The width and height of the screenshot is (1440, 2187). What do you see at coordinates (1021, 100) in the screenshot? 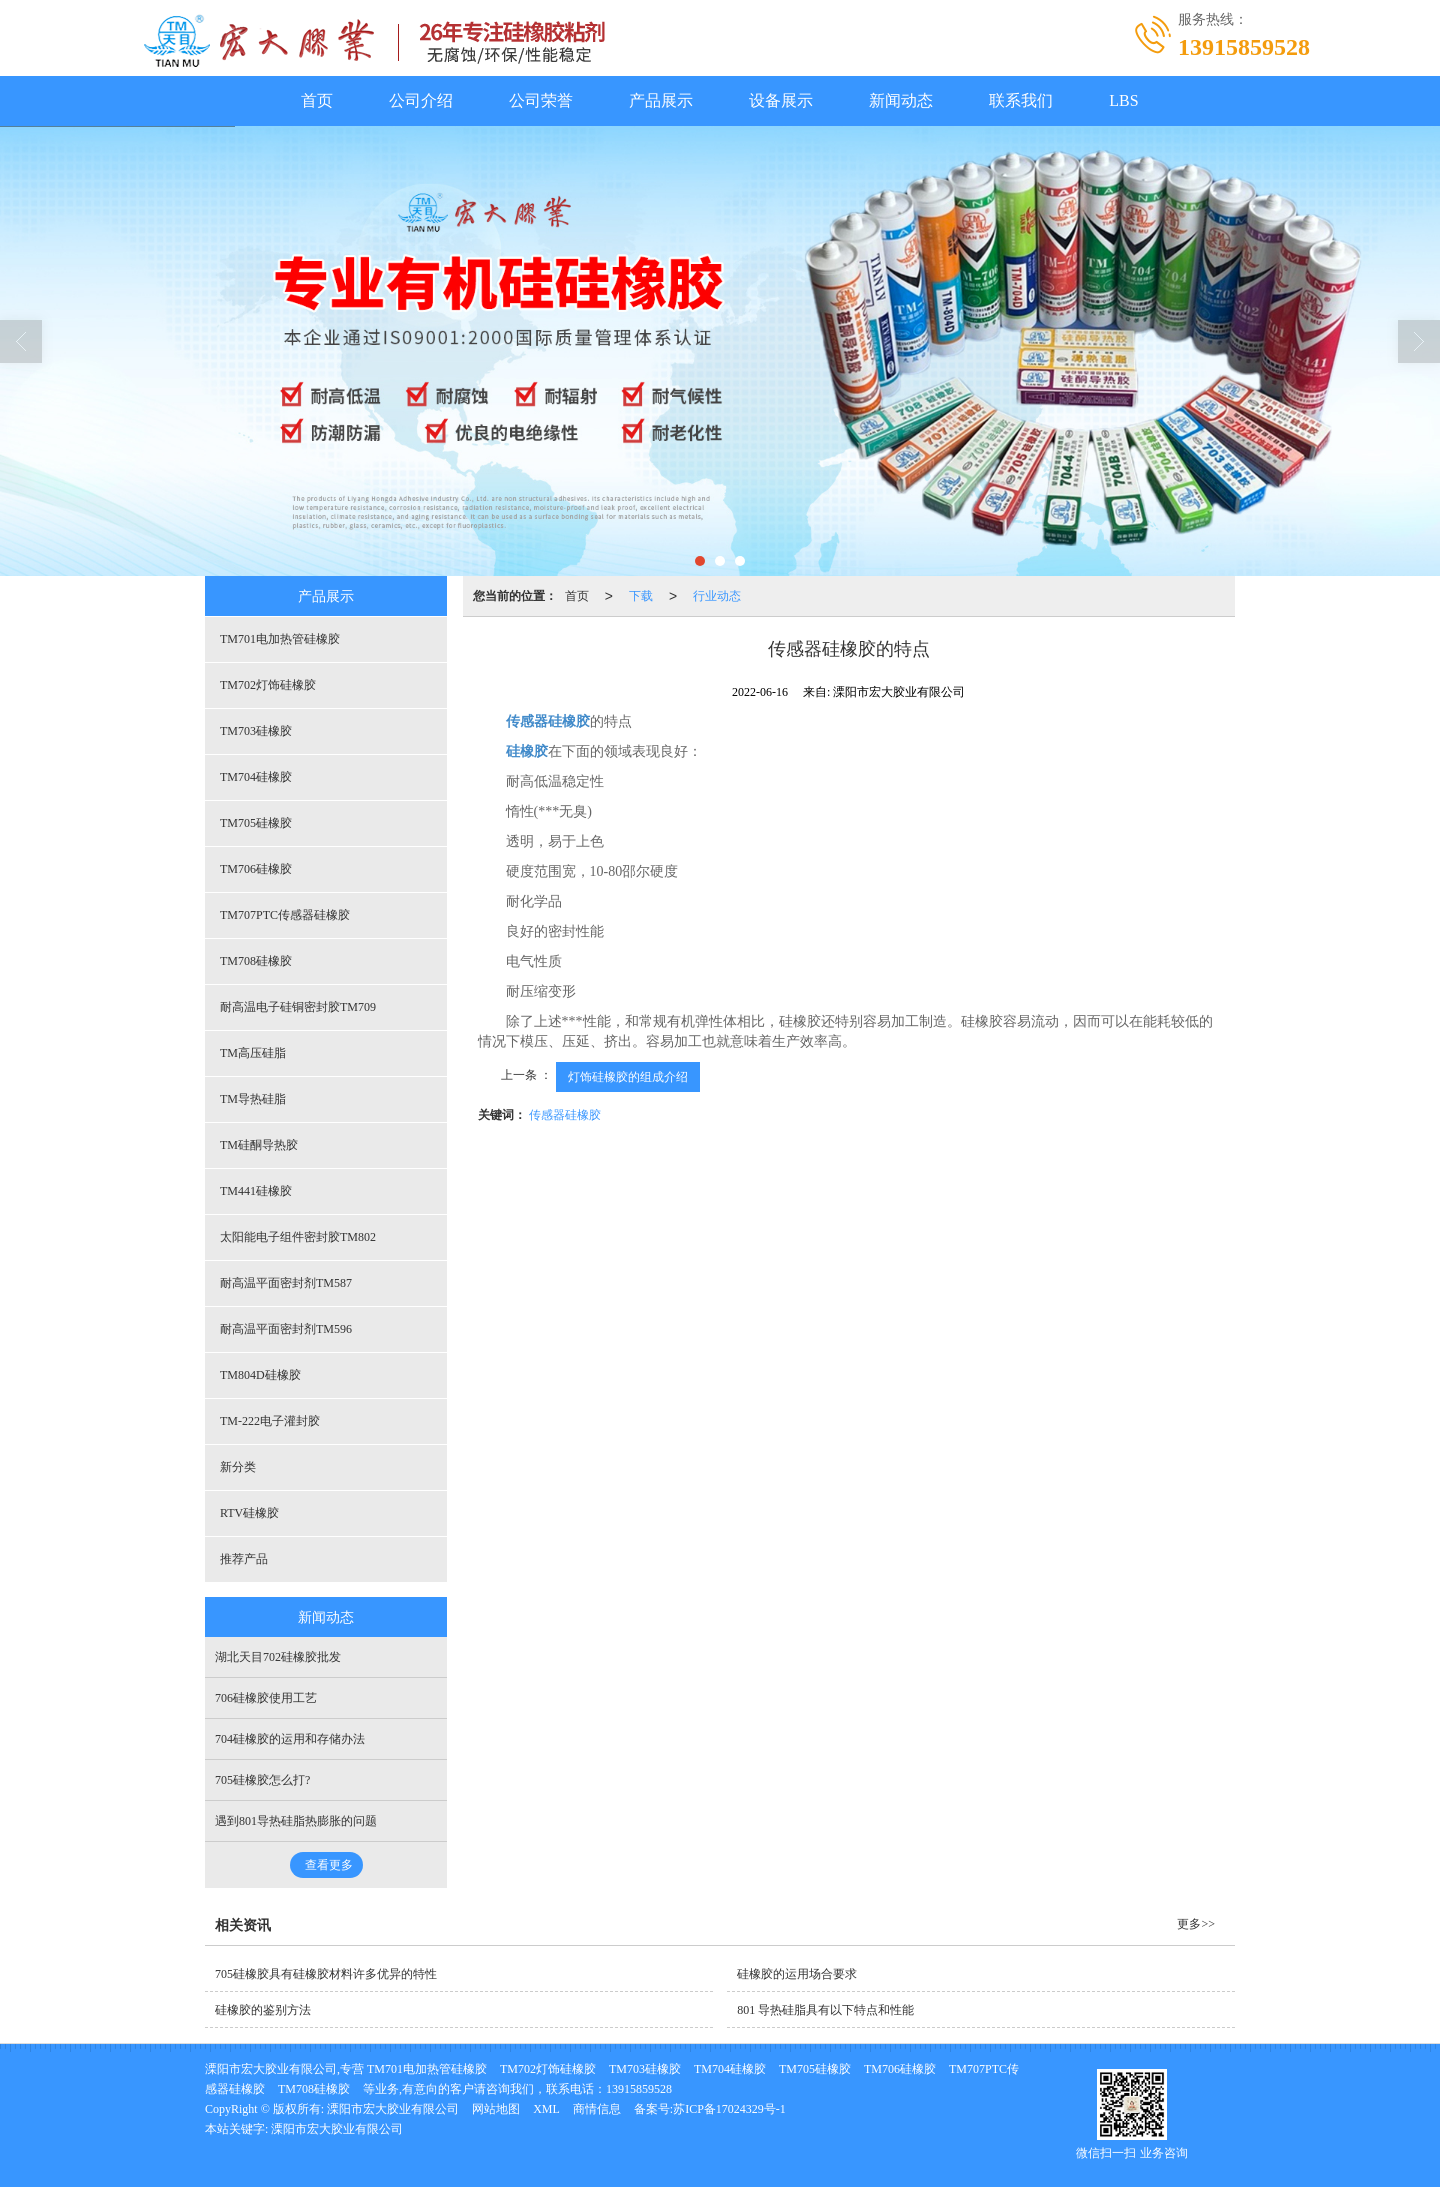
I see `联系我们` at bounding box center [1021, 100].